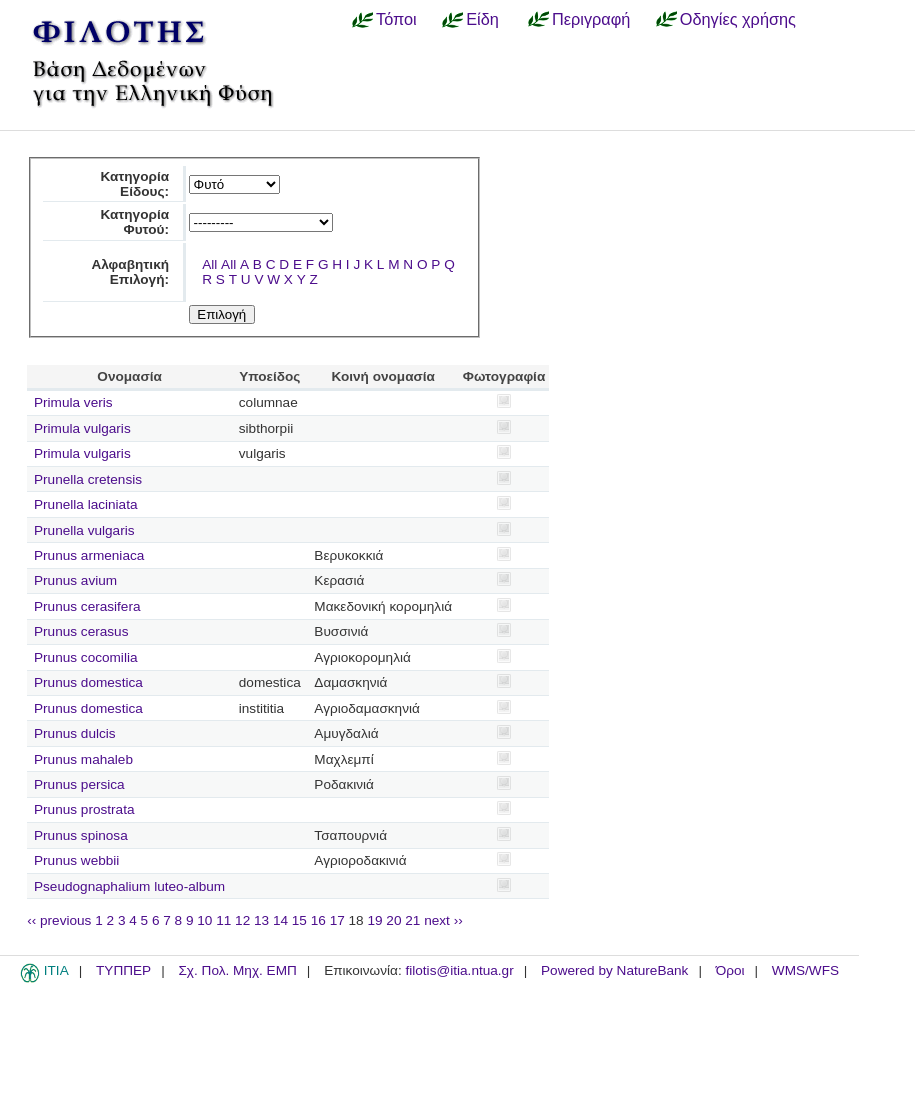 Image resolution: width=915 pixels, height=1094 pixels. What do you see at coordinates (76, 860) in the screenshot?
I see `Prunus webbii` at bounding box center [76, 860].